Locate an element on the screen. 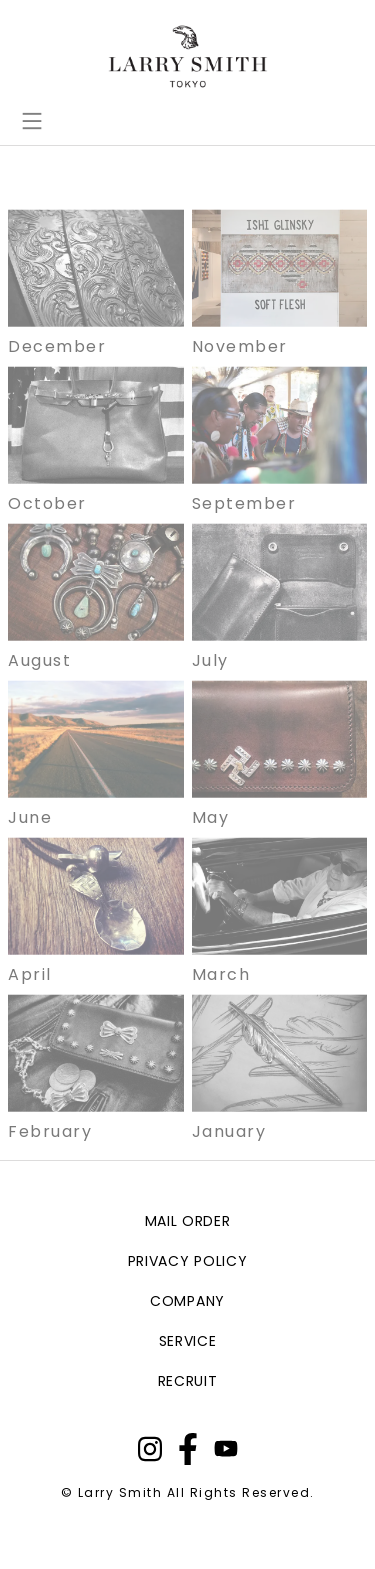 The width and height of the screenshot is (375, 1569). company is located at coordinates (187, 1301).